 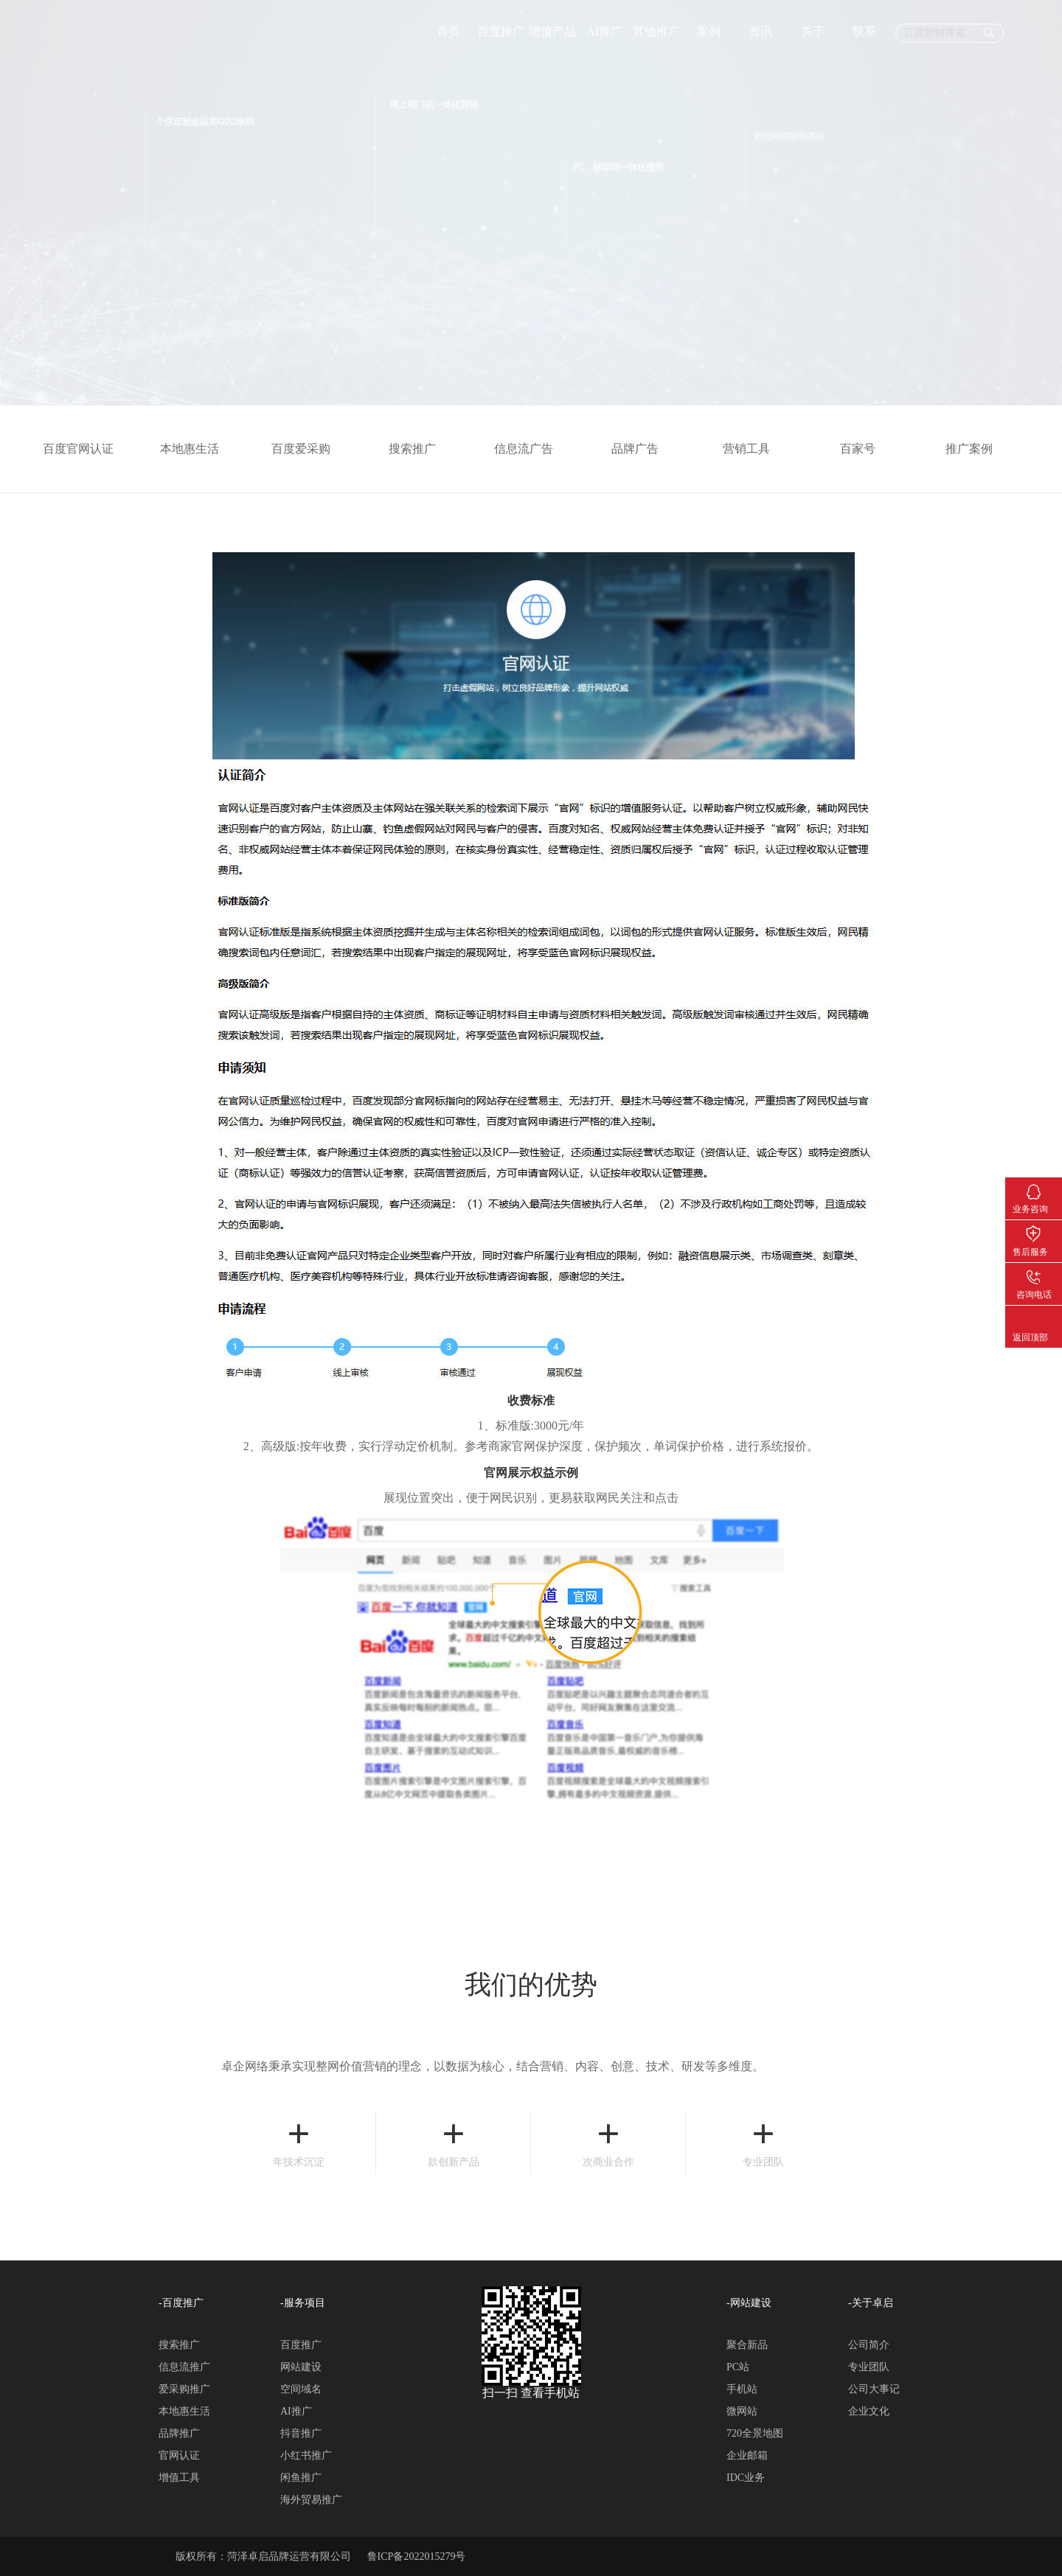 I want to click on 资讯, so click(x=760, y=31).